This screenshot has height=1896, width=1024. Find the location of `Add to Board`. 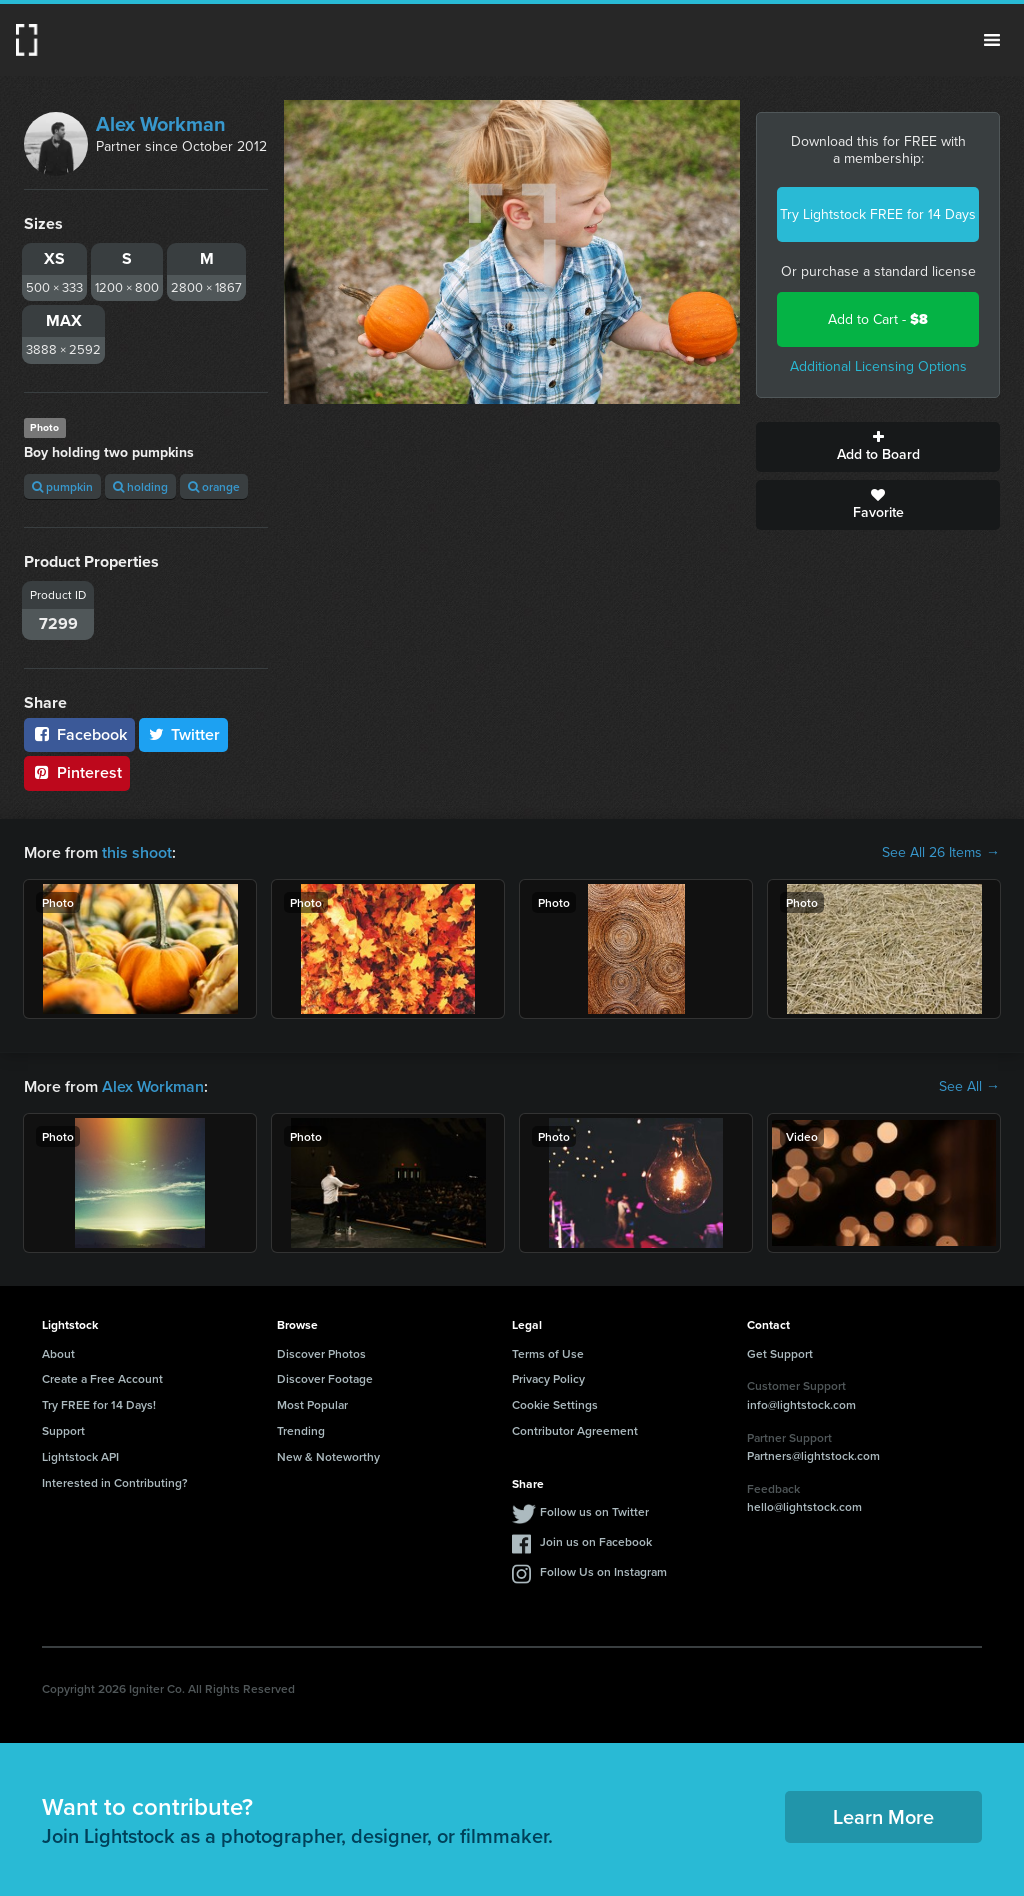

Add to Board is located at coordinates (878, 447).